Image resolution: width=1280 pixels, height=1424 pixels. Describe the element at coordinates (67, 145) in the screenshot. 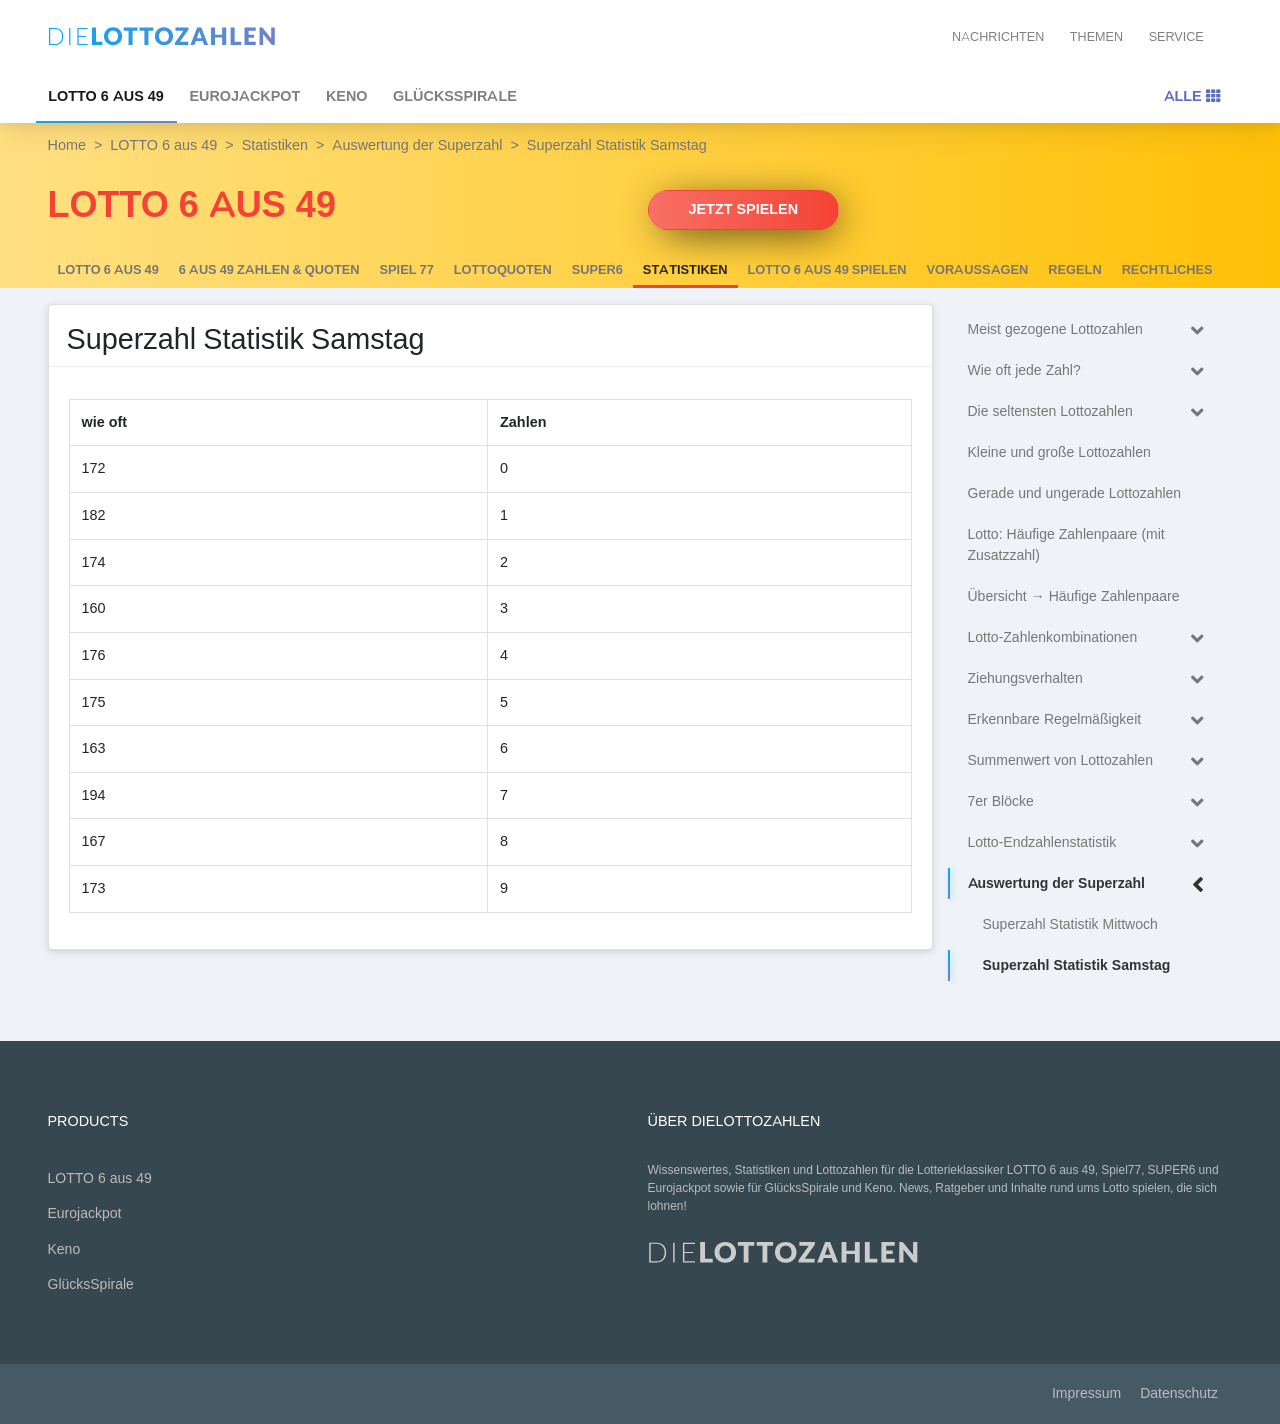

I see `Home` at that location.